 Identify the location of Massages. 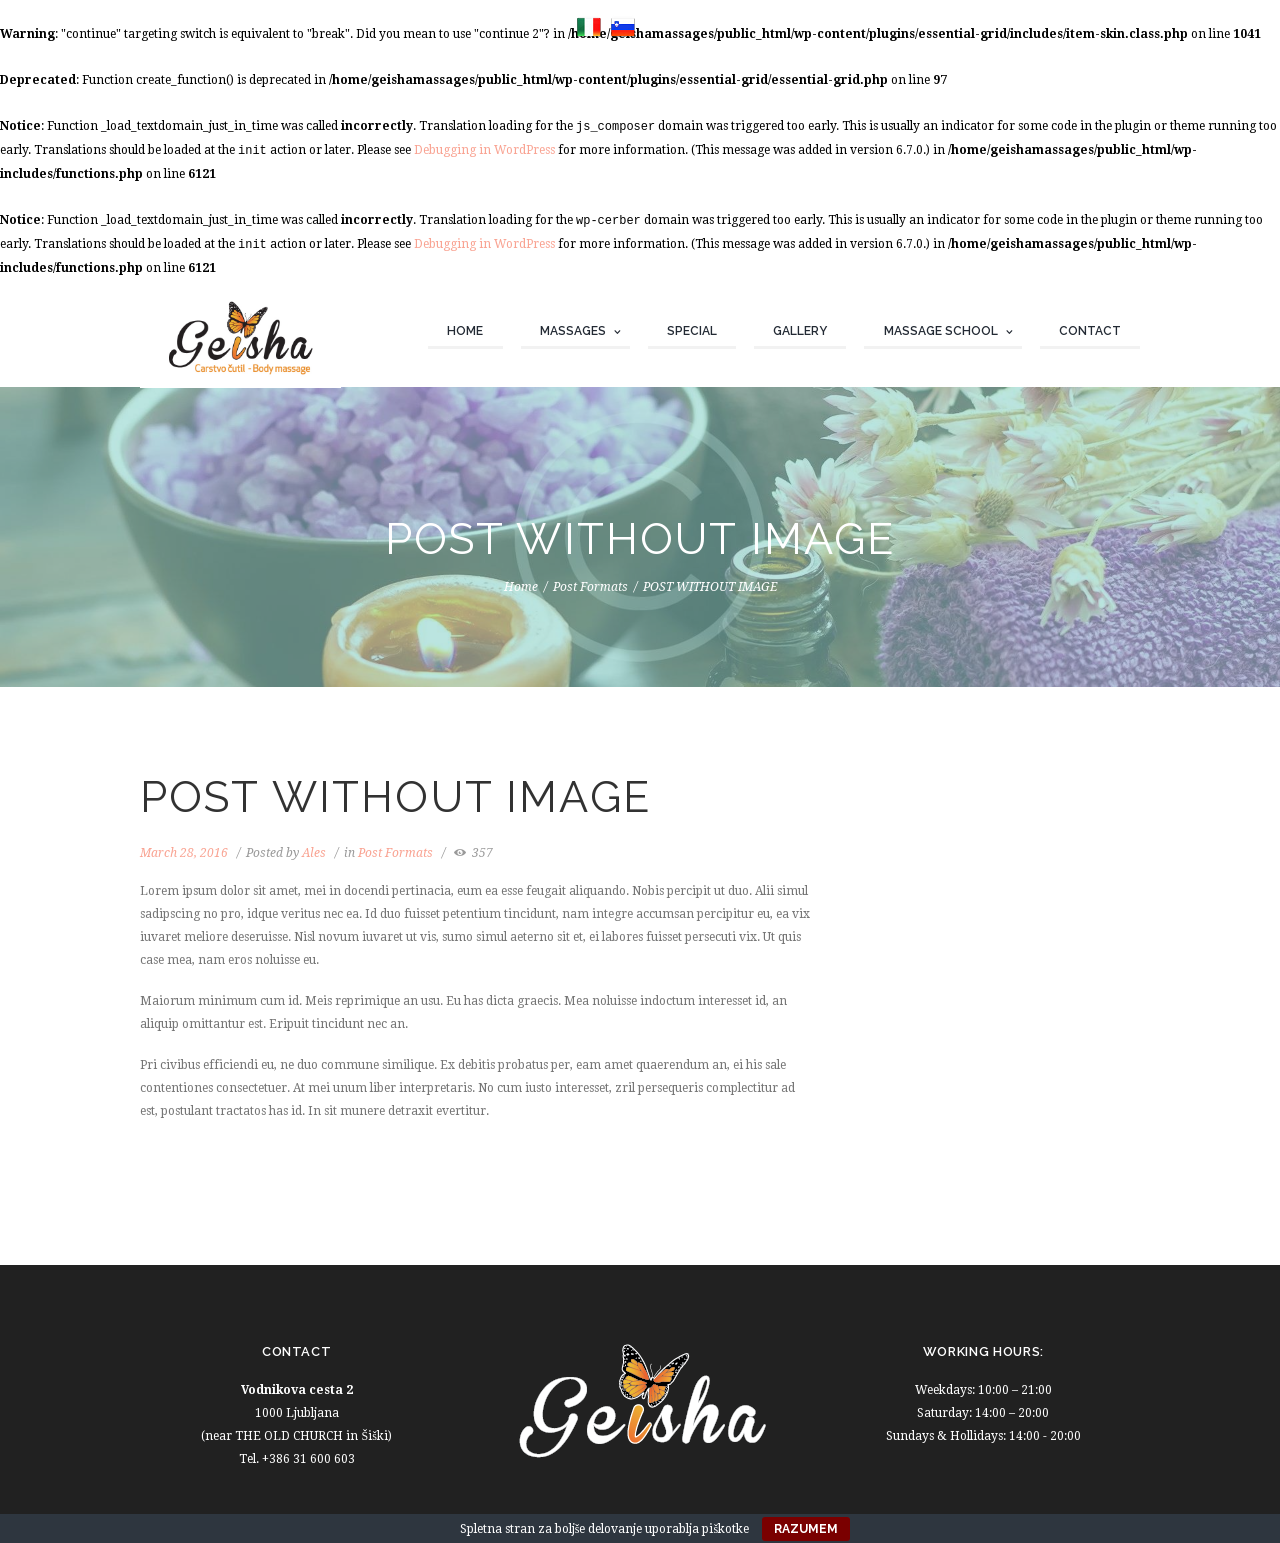
(573, 331).